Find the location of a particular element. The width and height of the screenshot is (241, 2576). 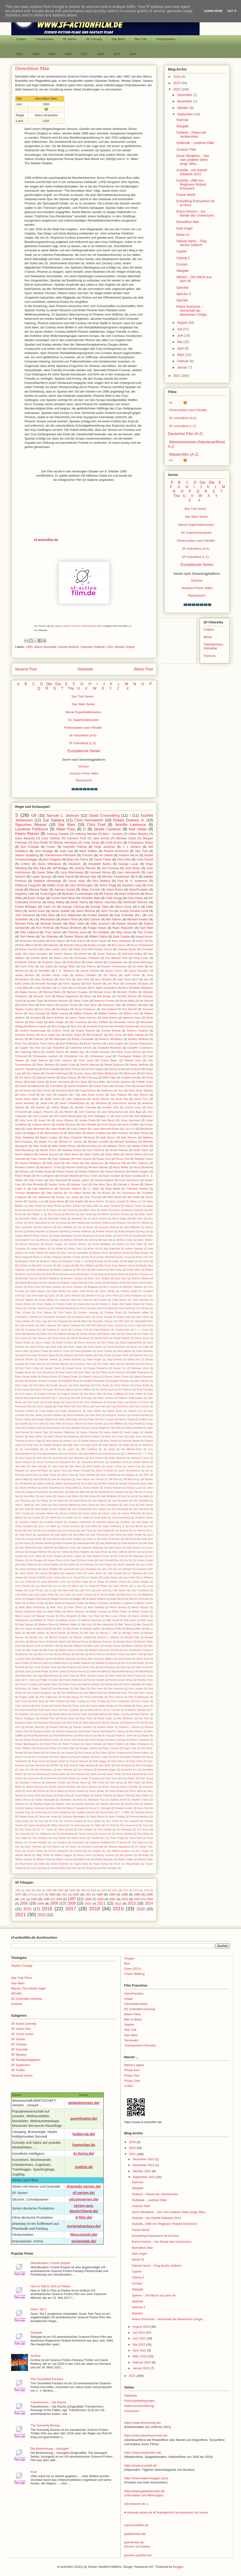

Jennifer Jason Leigh is located at coordinates (54, 975).